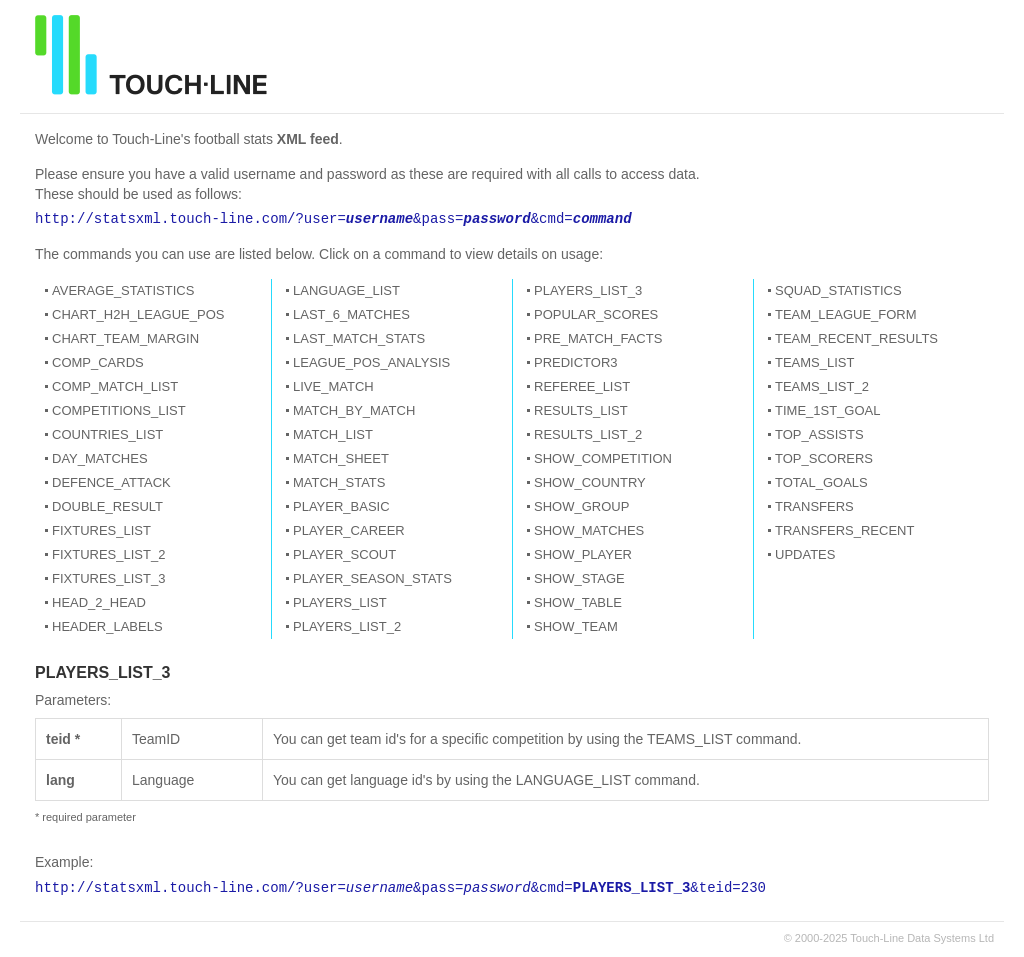 The height and width of the screenshot is (957, 1024). Describe the element at coordinates (576, 626) in the screenshot. I see `SHOW_TEAM` at that location.